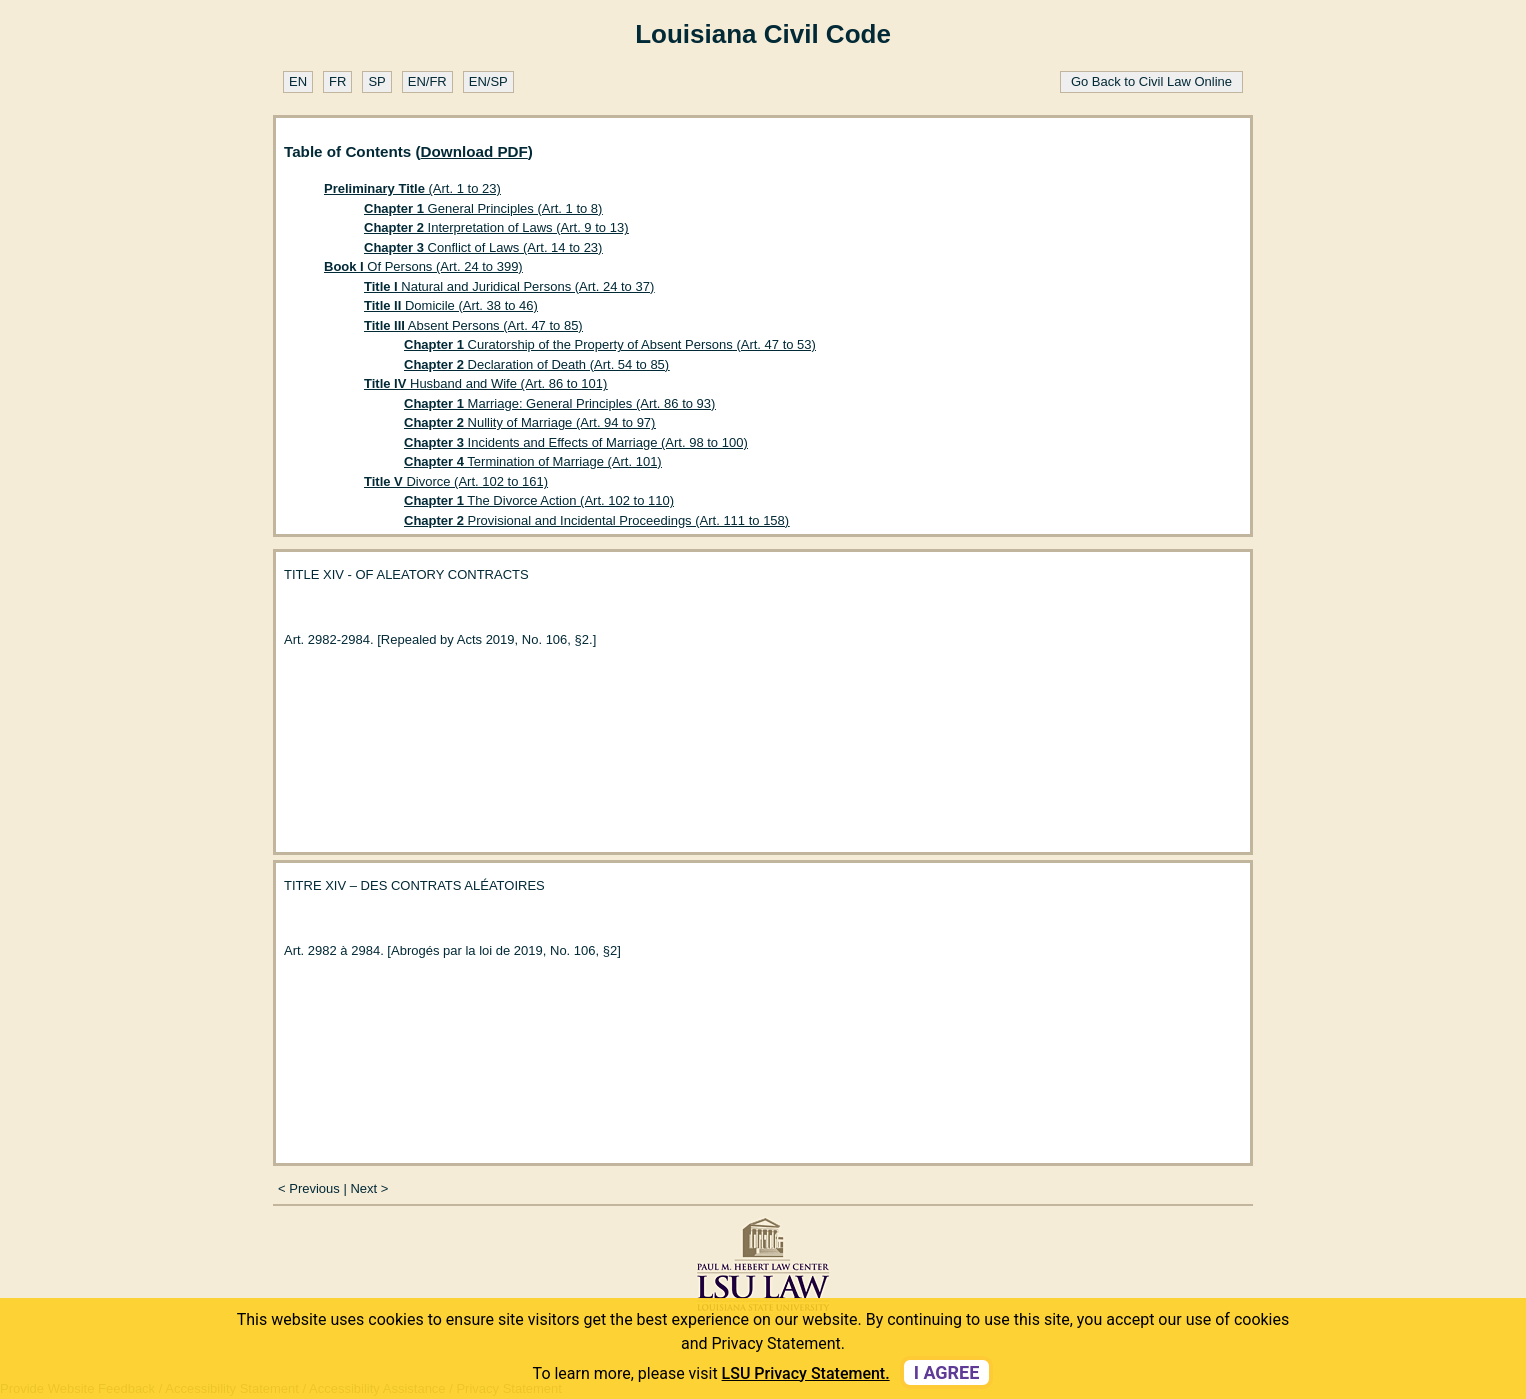 Image resolution: width=1526 pixels, height=1399 pixels. What do you see at coordinates (451, 305) in the screenshot?
I see `Domicile (Art. 38 to 46)` at bounding box center [451, 305].